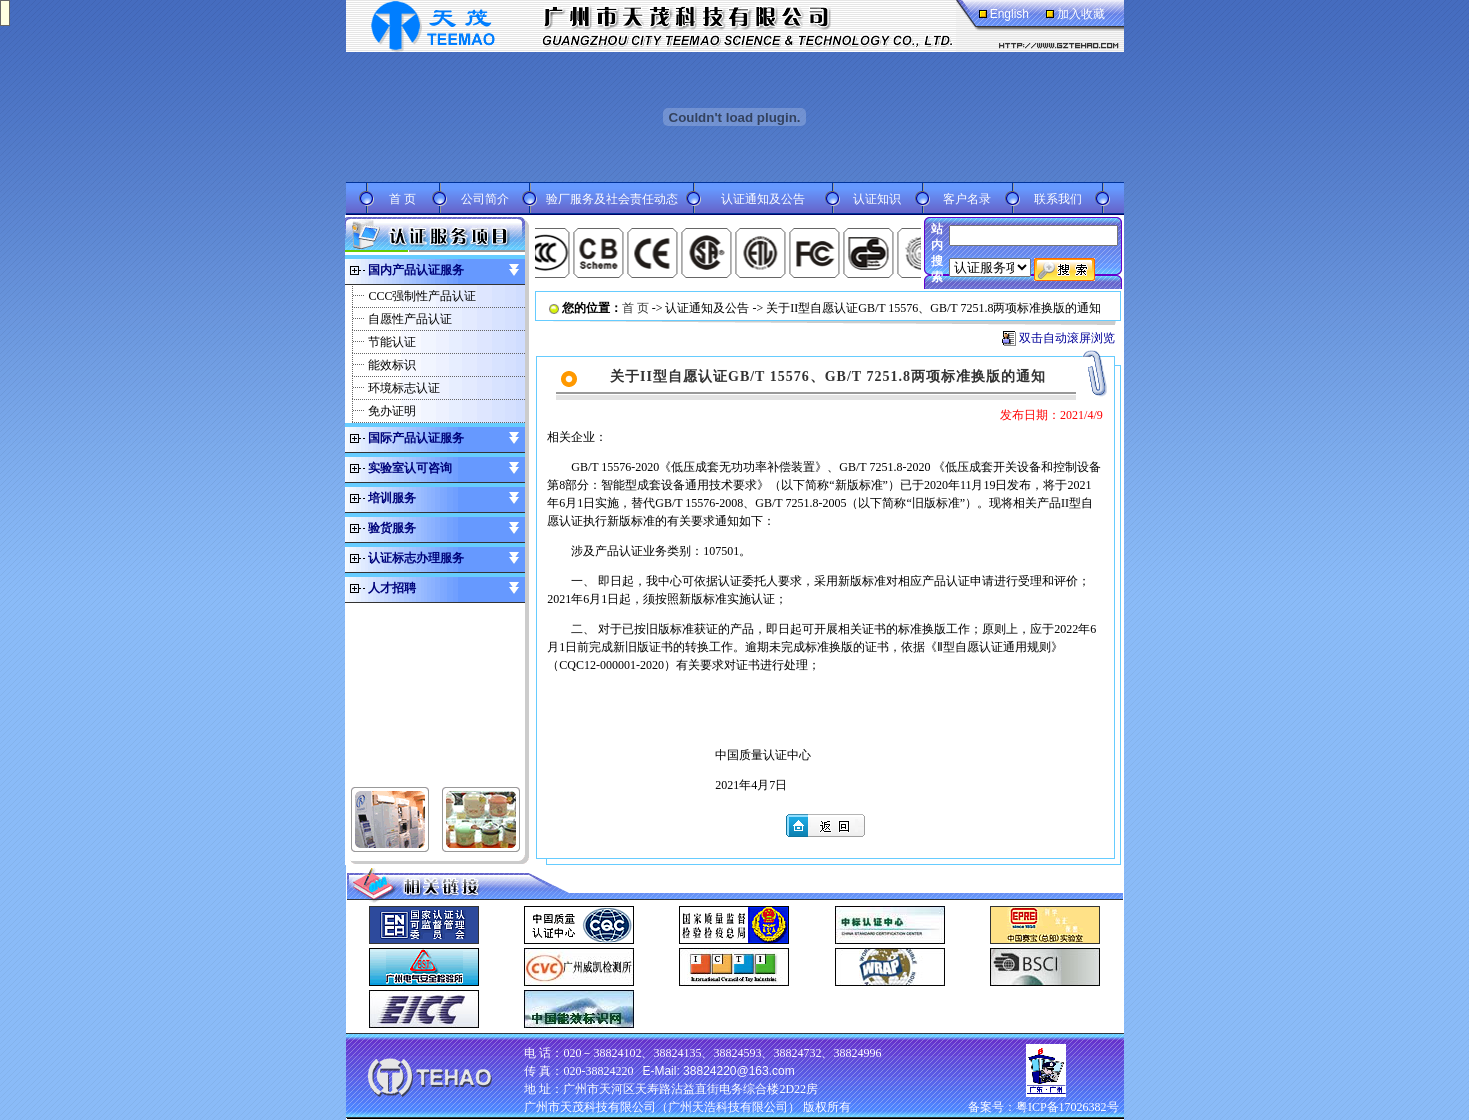 Image resolution: width=1469 pixels, height=1120 pixels. What do you see at coordinates (877, 199) in the screenshot?
I see `认证知识` at bounding box center [877, 199].